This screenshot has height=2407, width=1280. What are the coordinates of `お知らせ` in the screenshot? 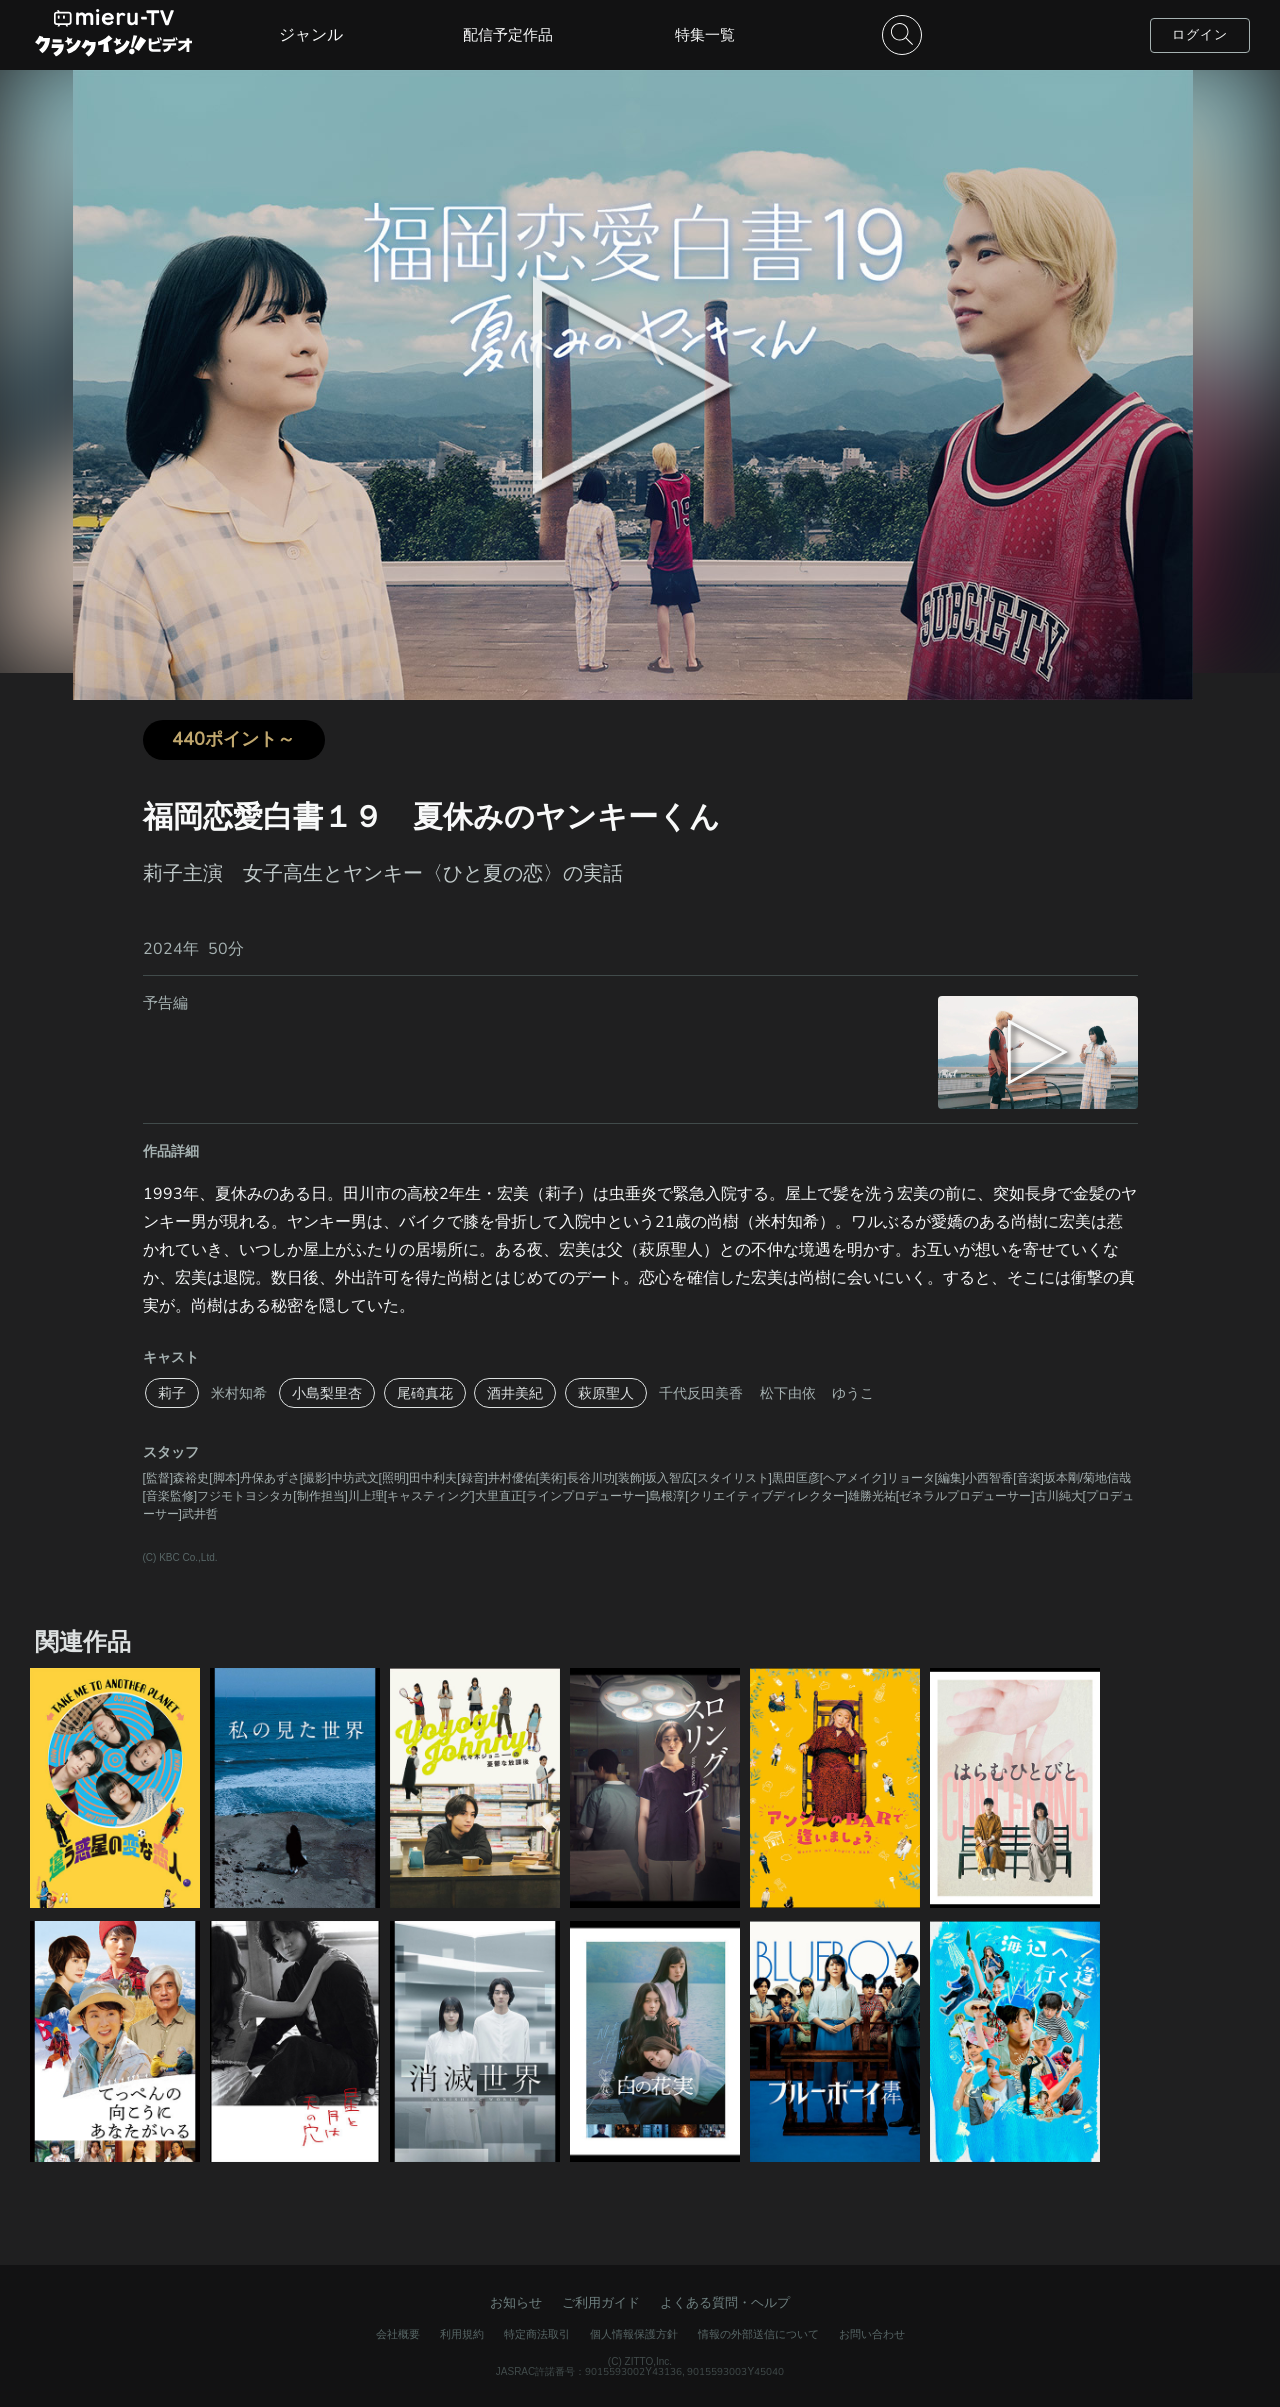 It's located at (516, 2302).